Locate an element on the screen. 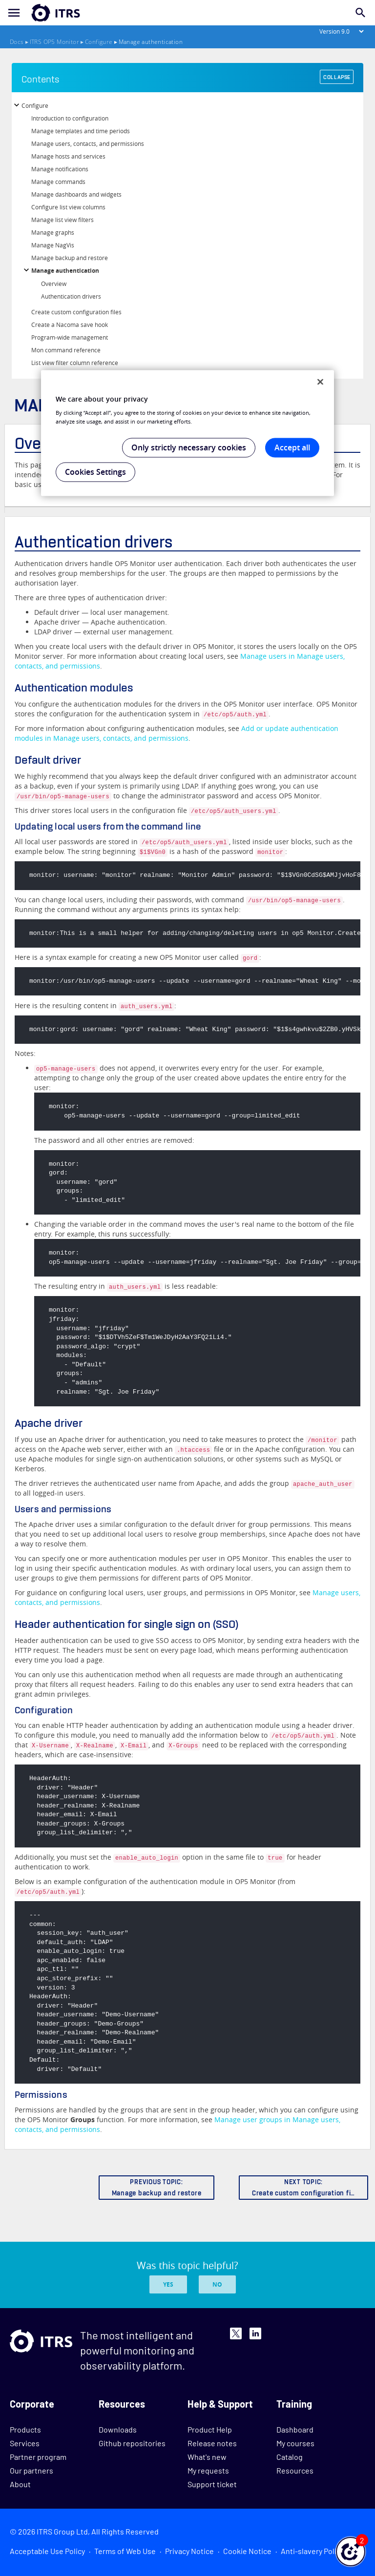 The width and height of the screenshot is (375, 2576). Catalog is located at coordinates (289, 2456).